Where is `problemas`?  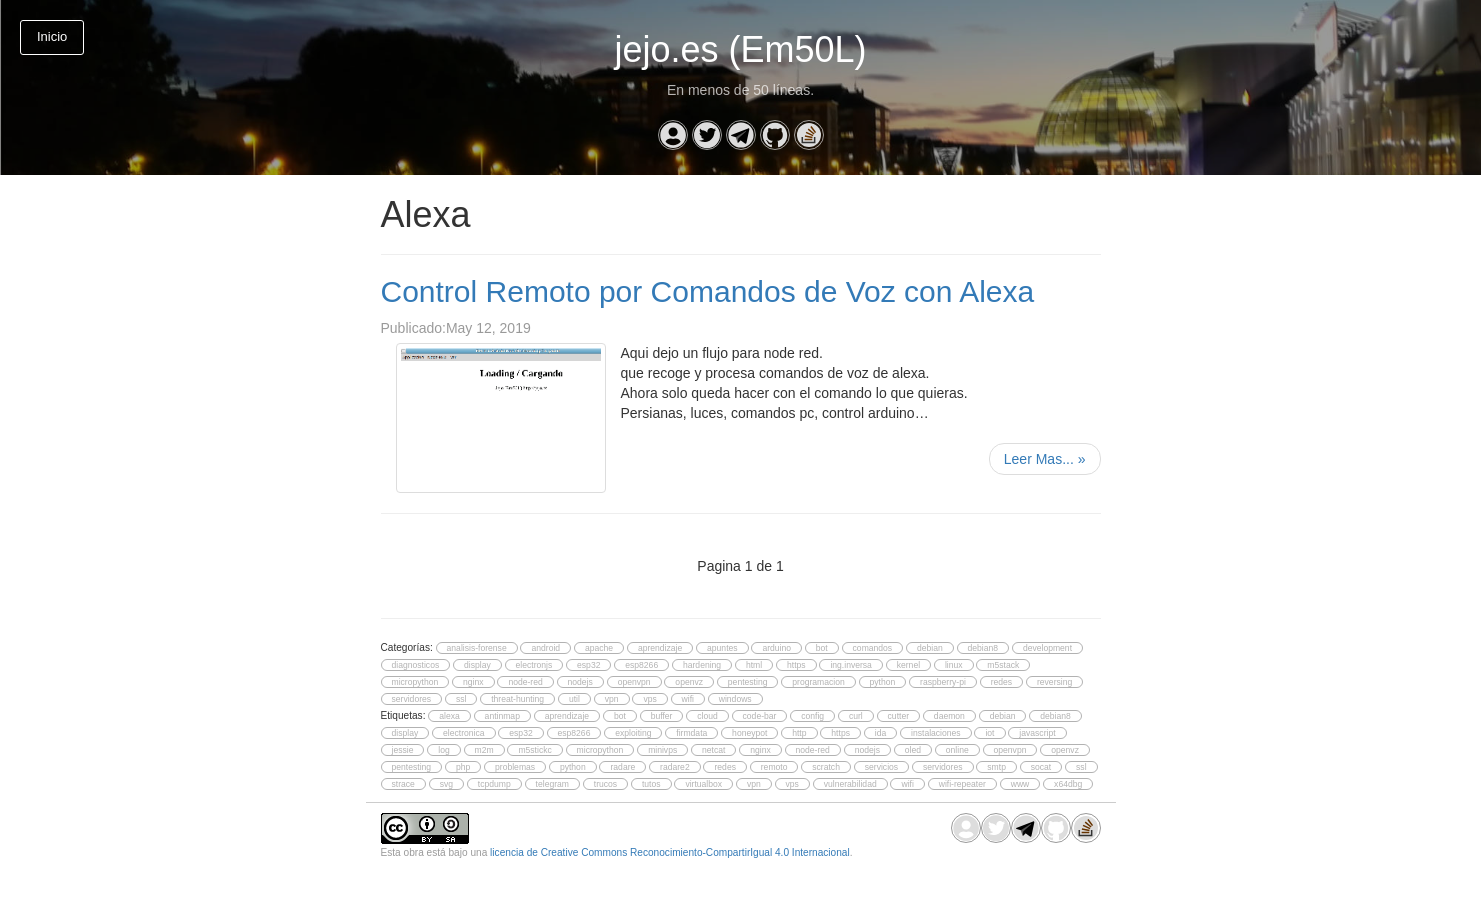
problemas is located at coordinates (515, 767).